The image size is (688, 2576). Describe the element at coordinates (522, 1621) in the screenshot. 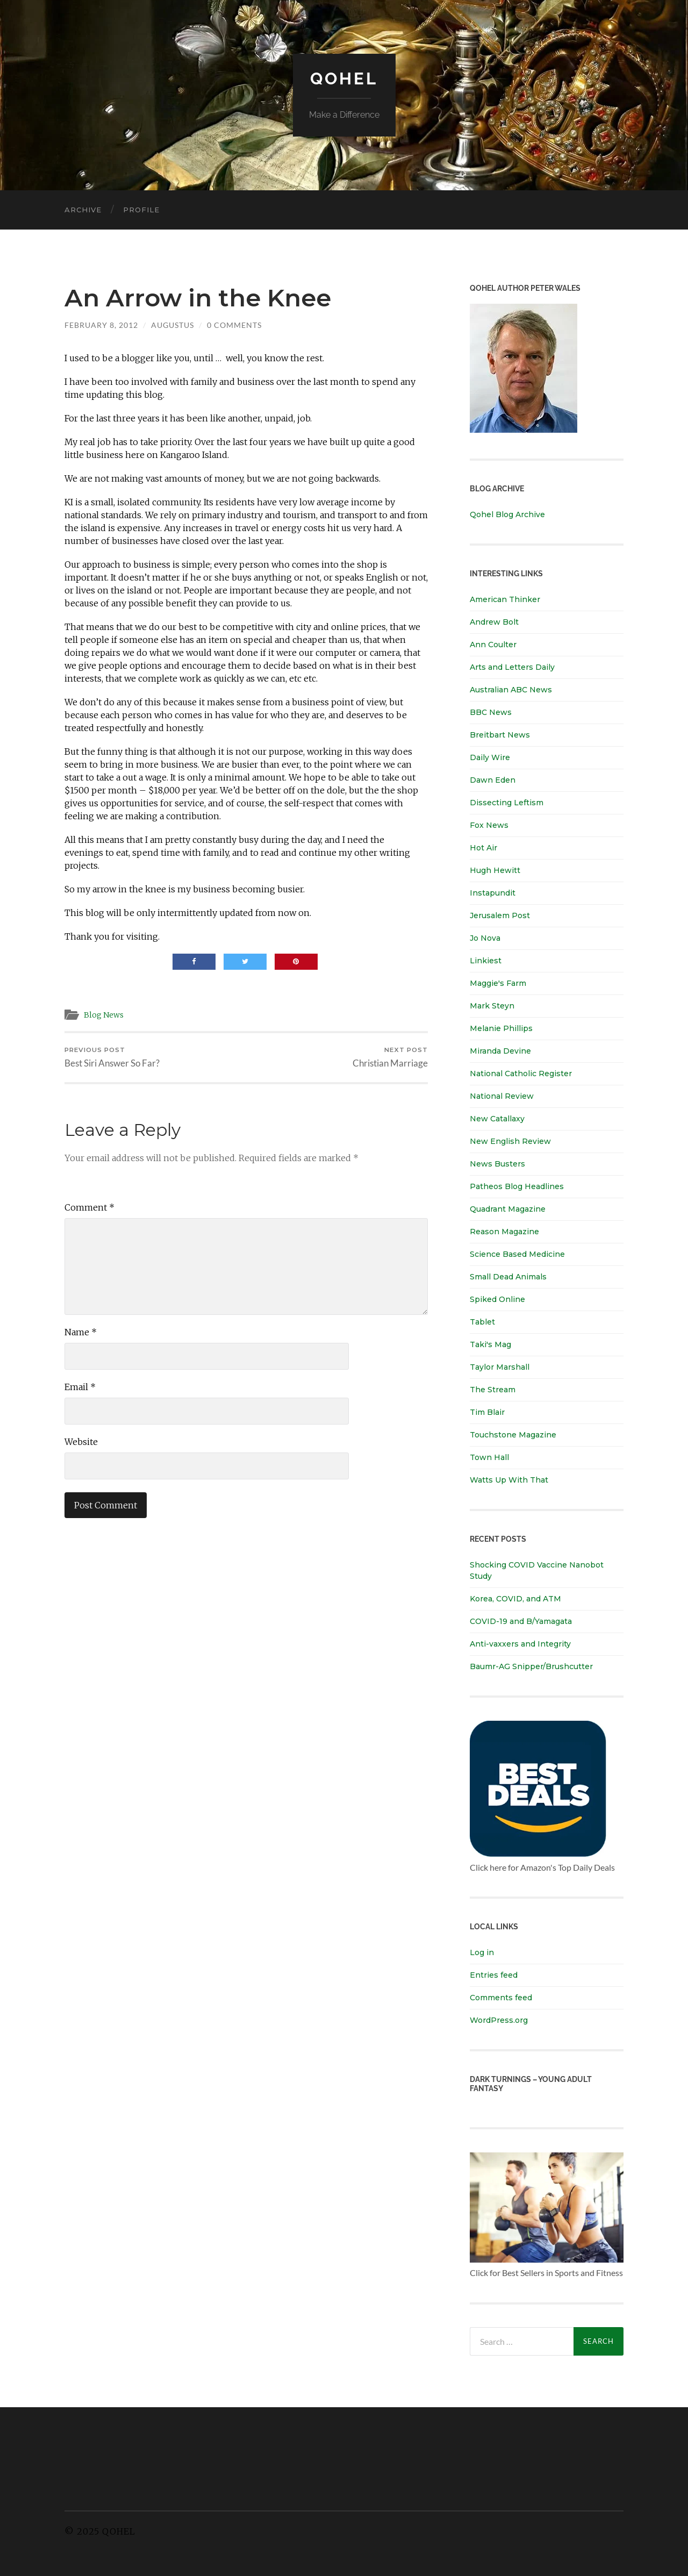

I see `COVID-19 and B/Yamagata` at that location.